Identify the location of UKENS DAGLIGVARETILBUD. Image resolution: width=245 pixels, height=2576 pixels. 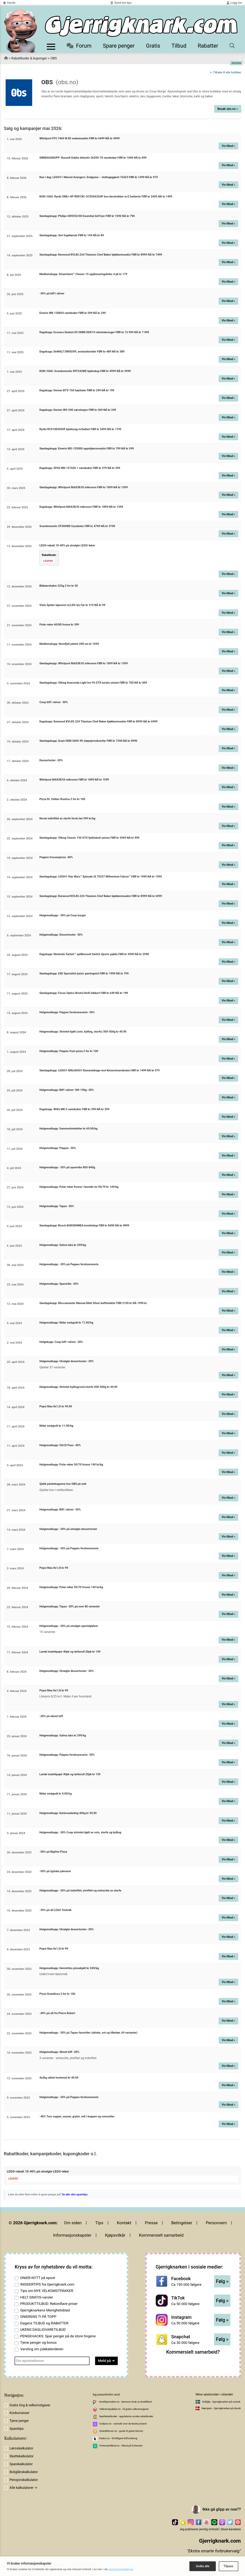
(43, 2329).